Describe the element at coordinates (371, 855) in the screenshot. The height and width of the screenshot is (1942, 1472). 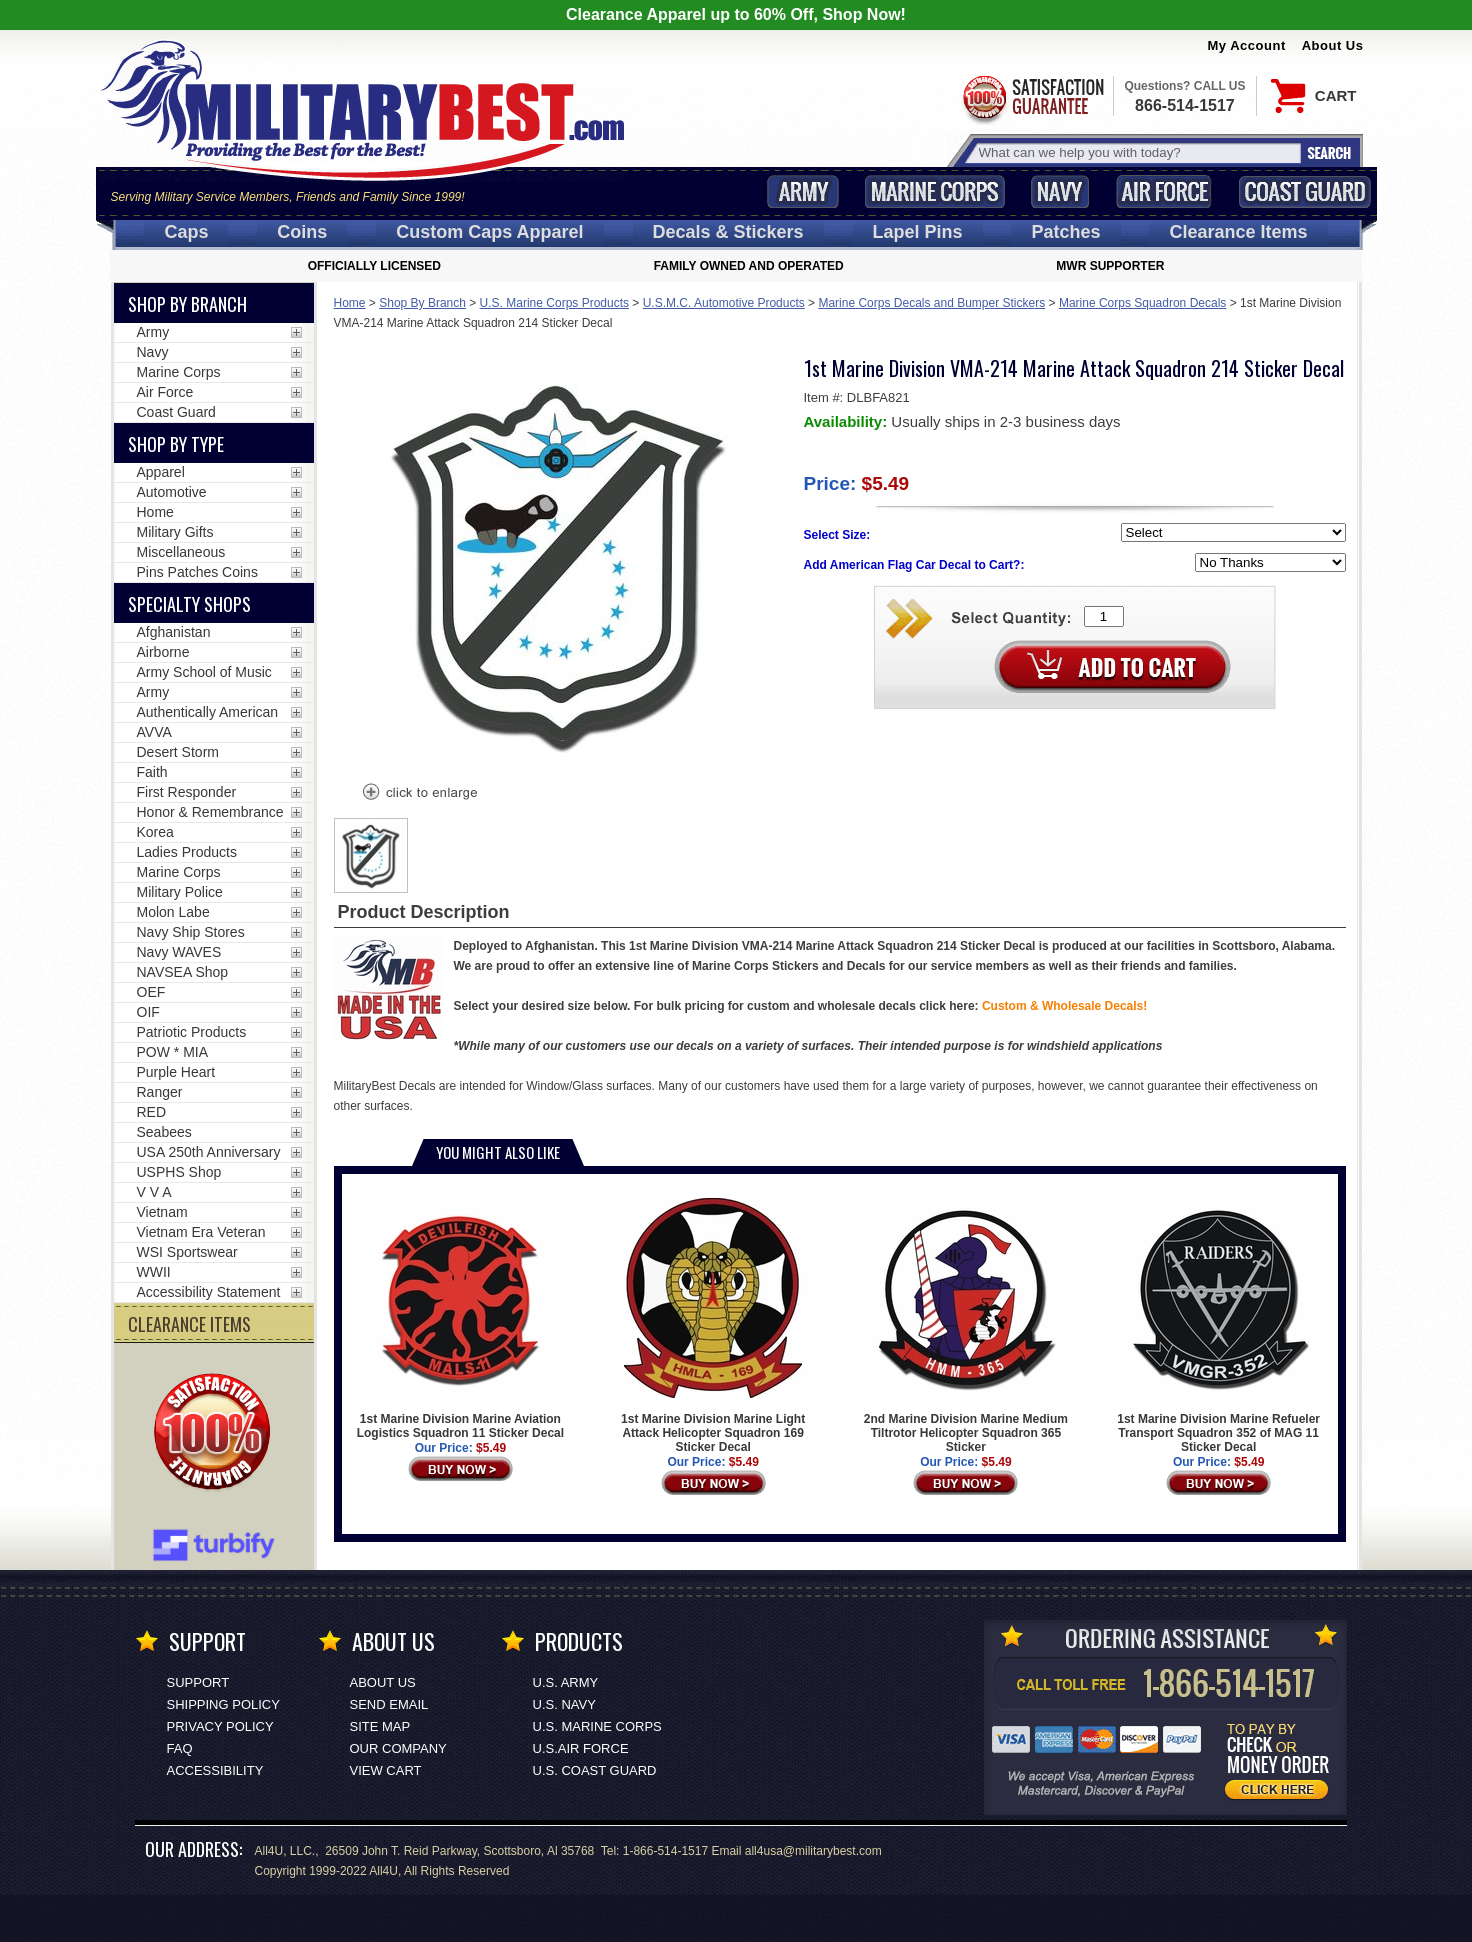
I see `[option]` at that location.